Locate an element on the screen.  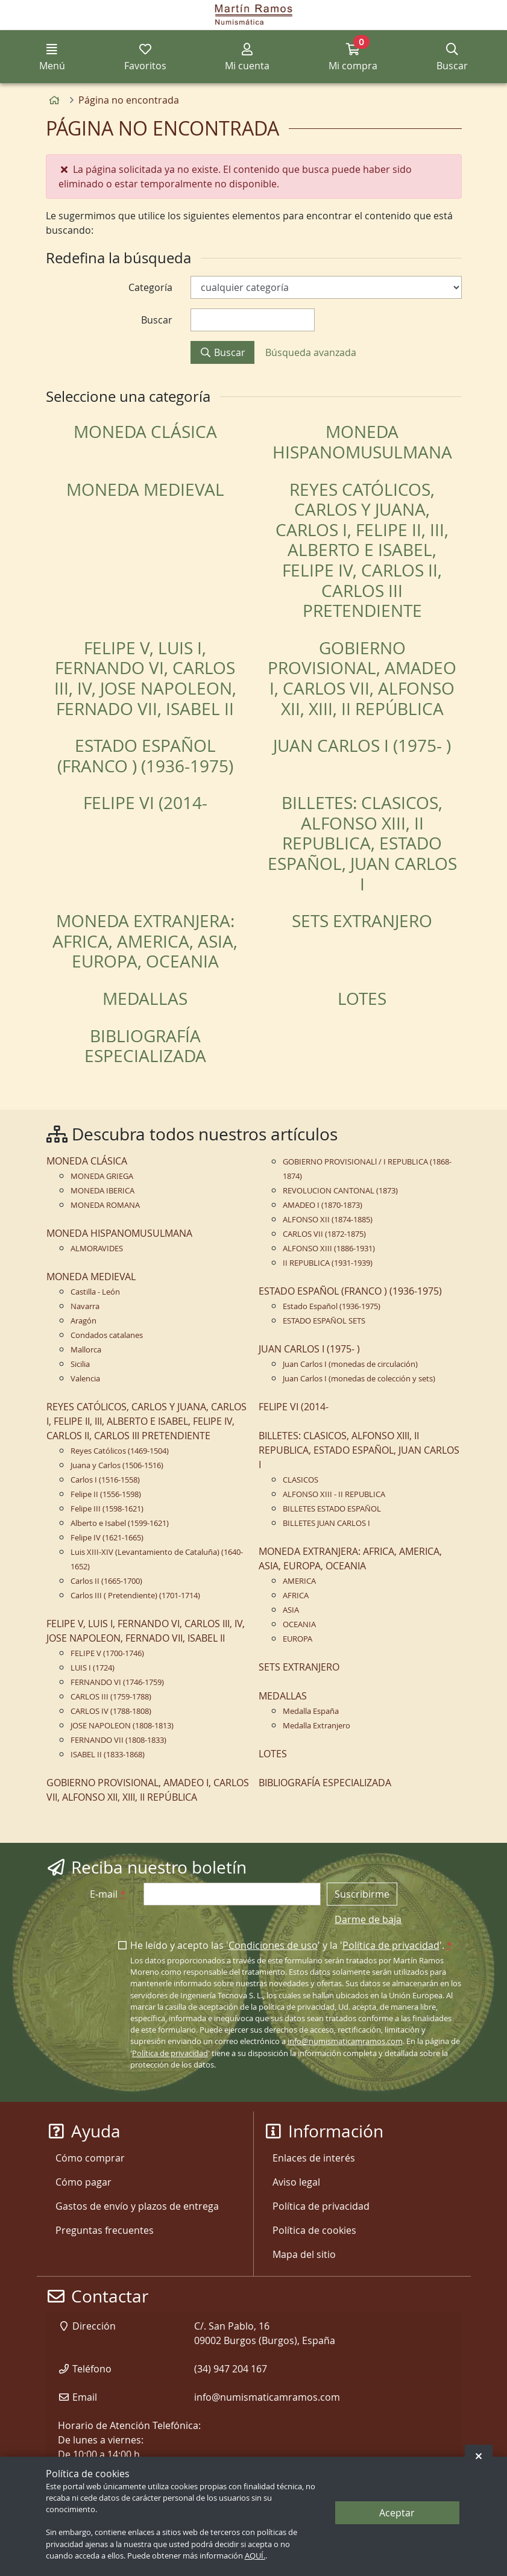
Búsqueda avanzada is located at coordinates (310, 352).